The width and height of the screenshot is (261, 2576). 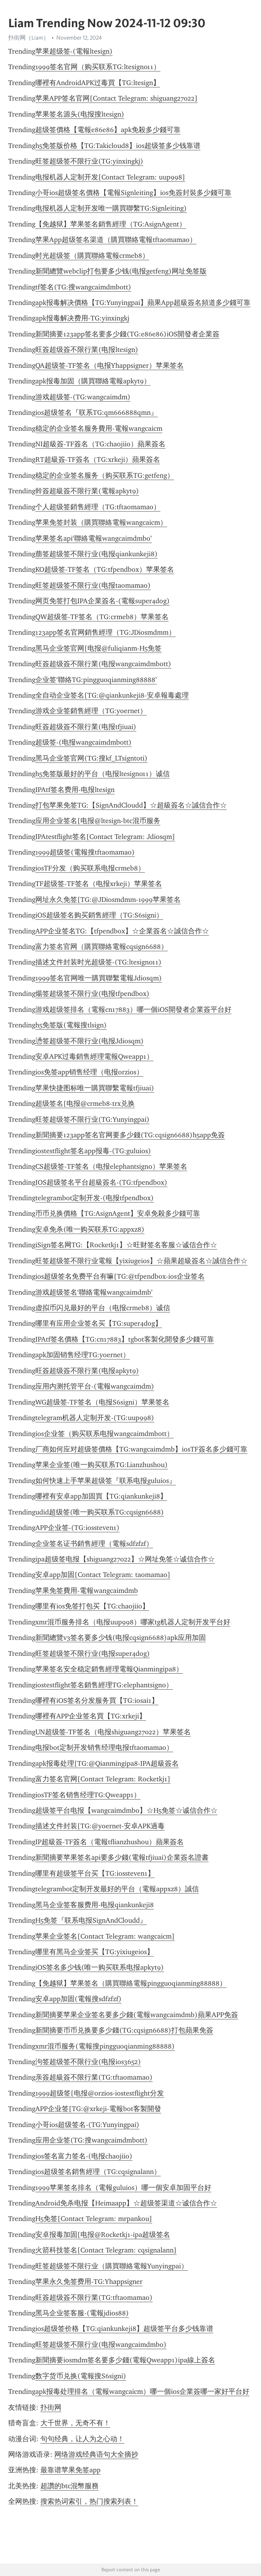 What do you see at coordinates (141, 1449) in the screenshot?
I see `厂商如何应对超级签價格【TG:wangcaimdmb】iosTF簽名多少錢可靠` at bounding box center [141, 1449].